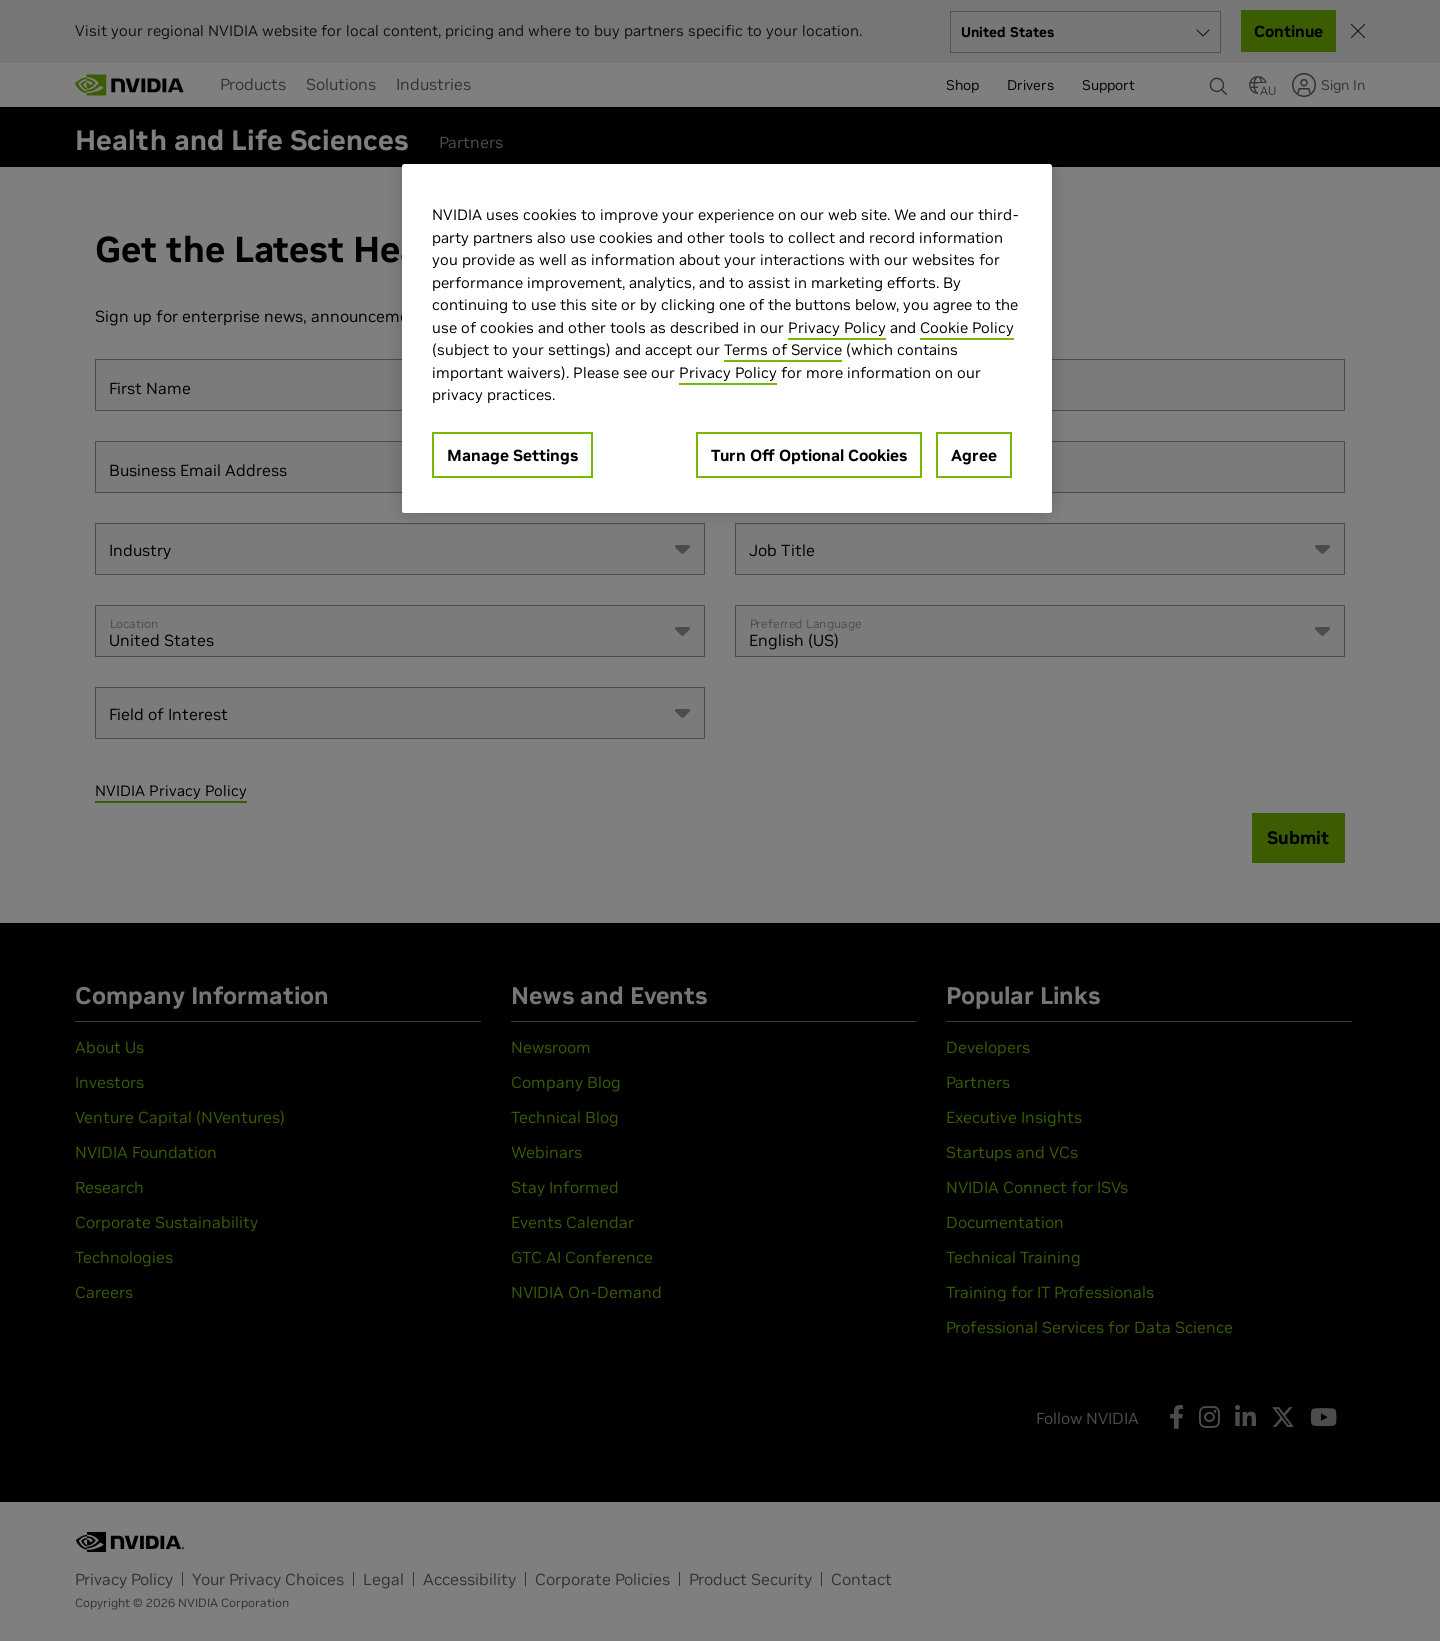 The image size is (1440, 1641). What do you see at coordinates (783, 349) in the screenshot?
I see `Terms of Service` at bounding box center [783, 349].